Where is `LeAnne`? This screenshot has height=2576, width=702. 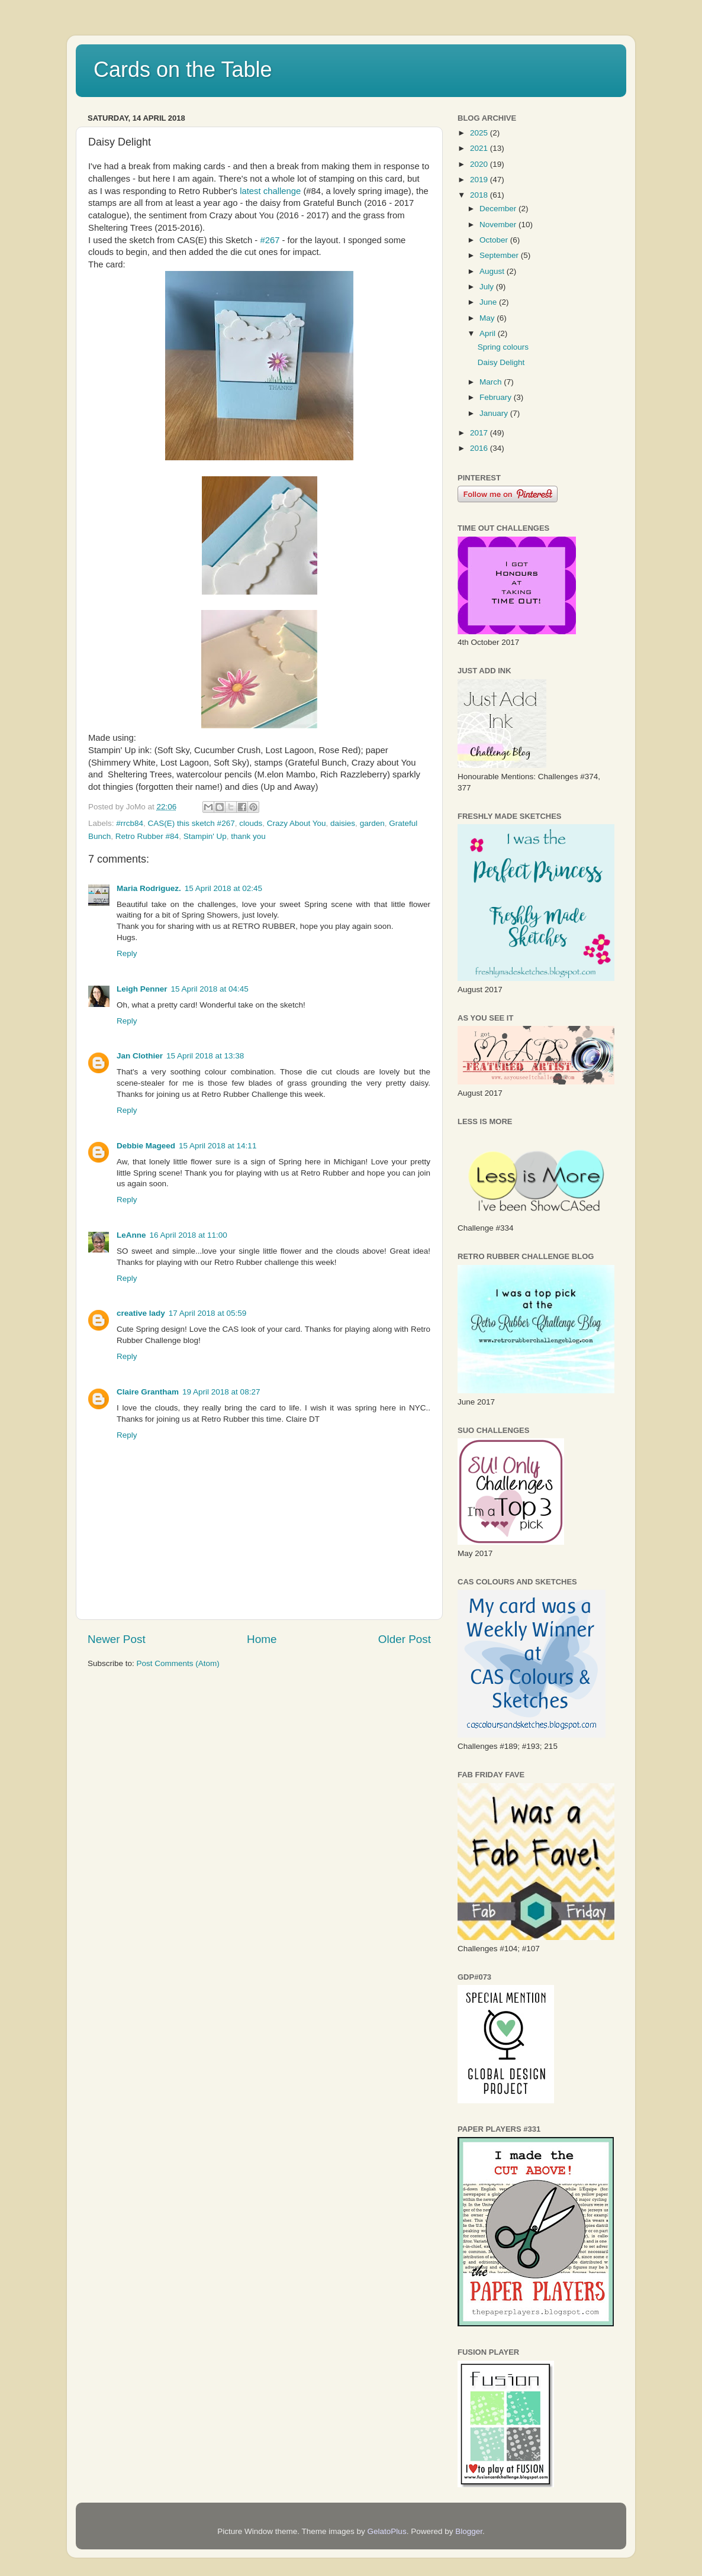
LeAnne is located at coordinates (131, 1235).